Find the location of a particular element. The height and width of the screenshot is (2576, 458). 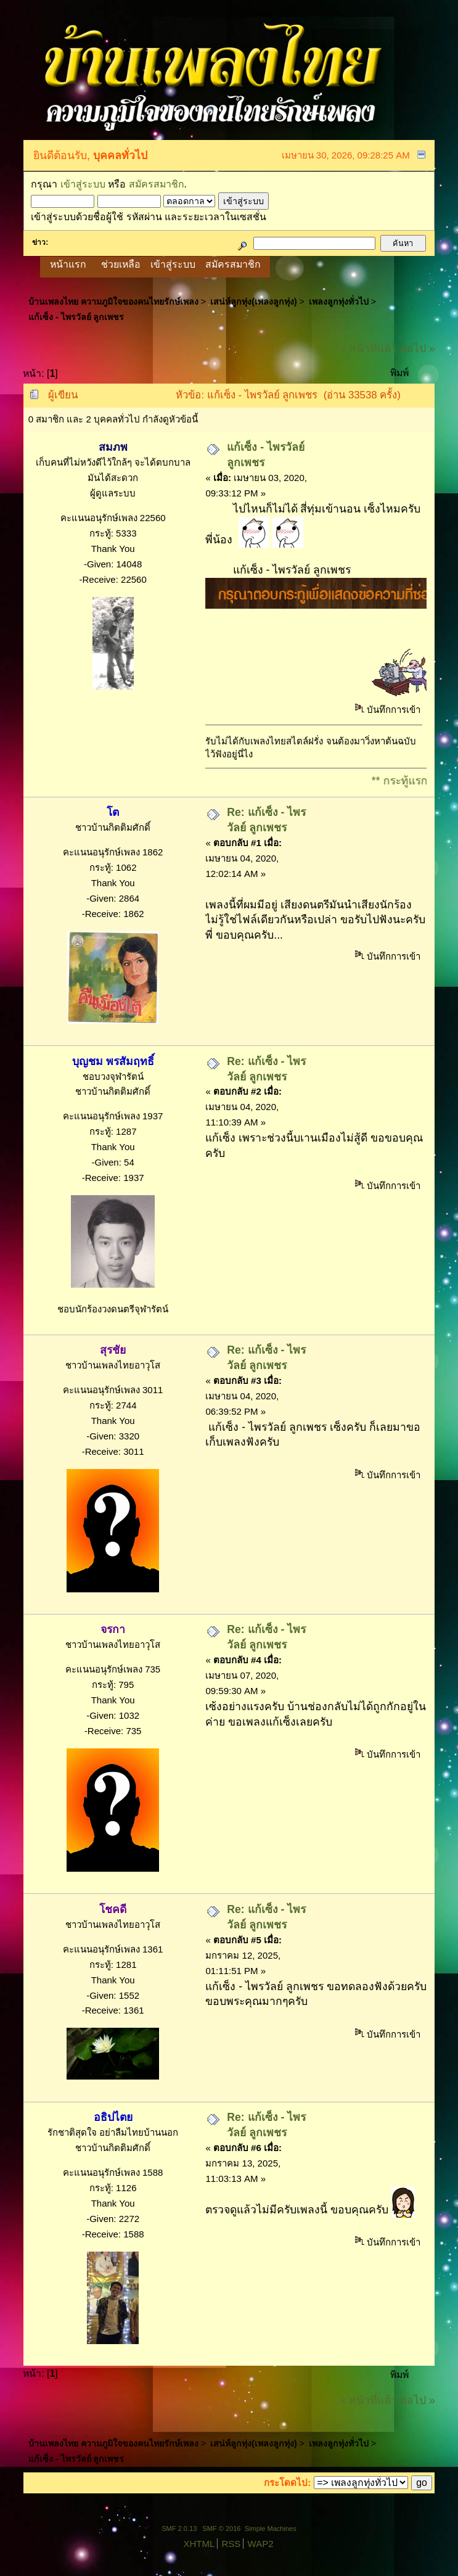

กระโดดไป: is located at coordinates (287, 2482).